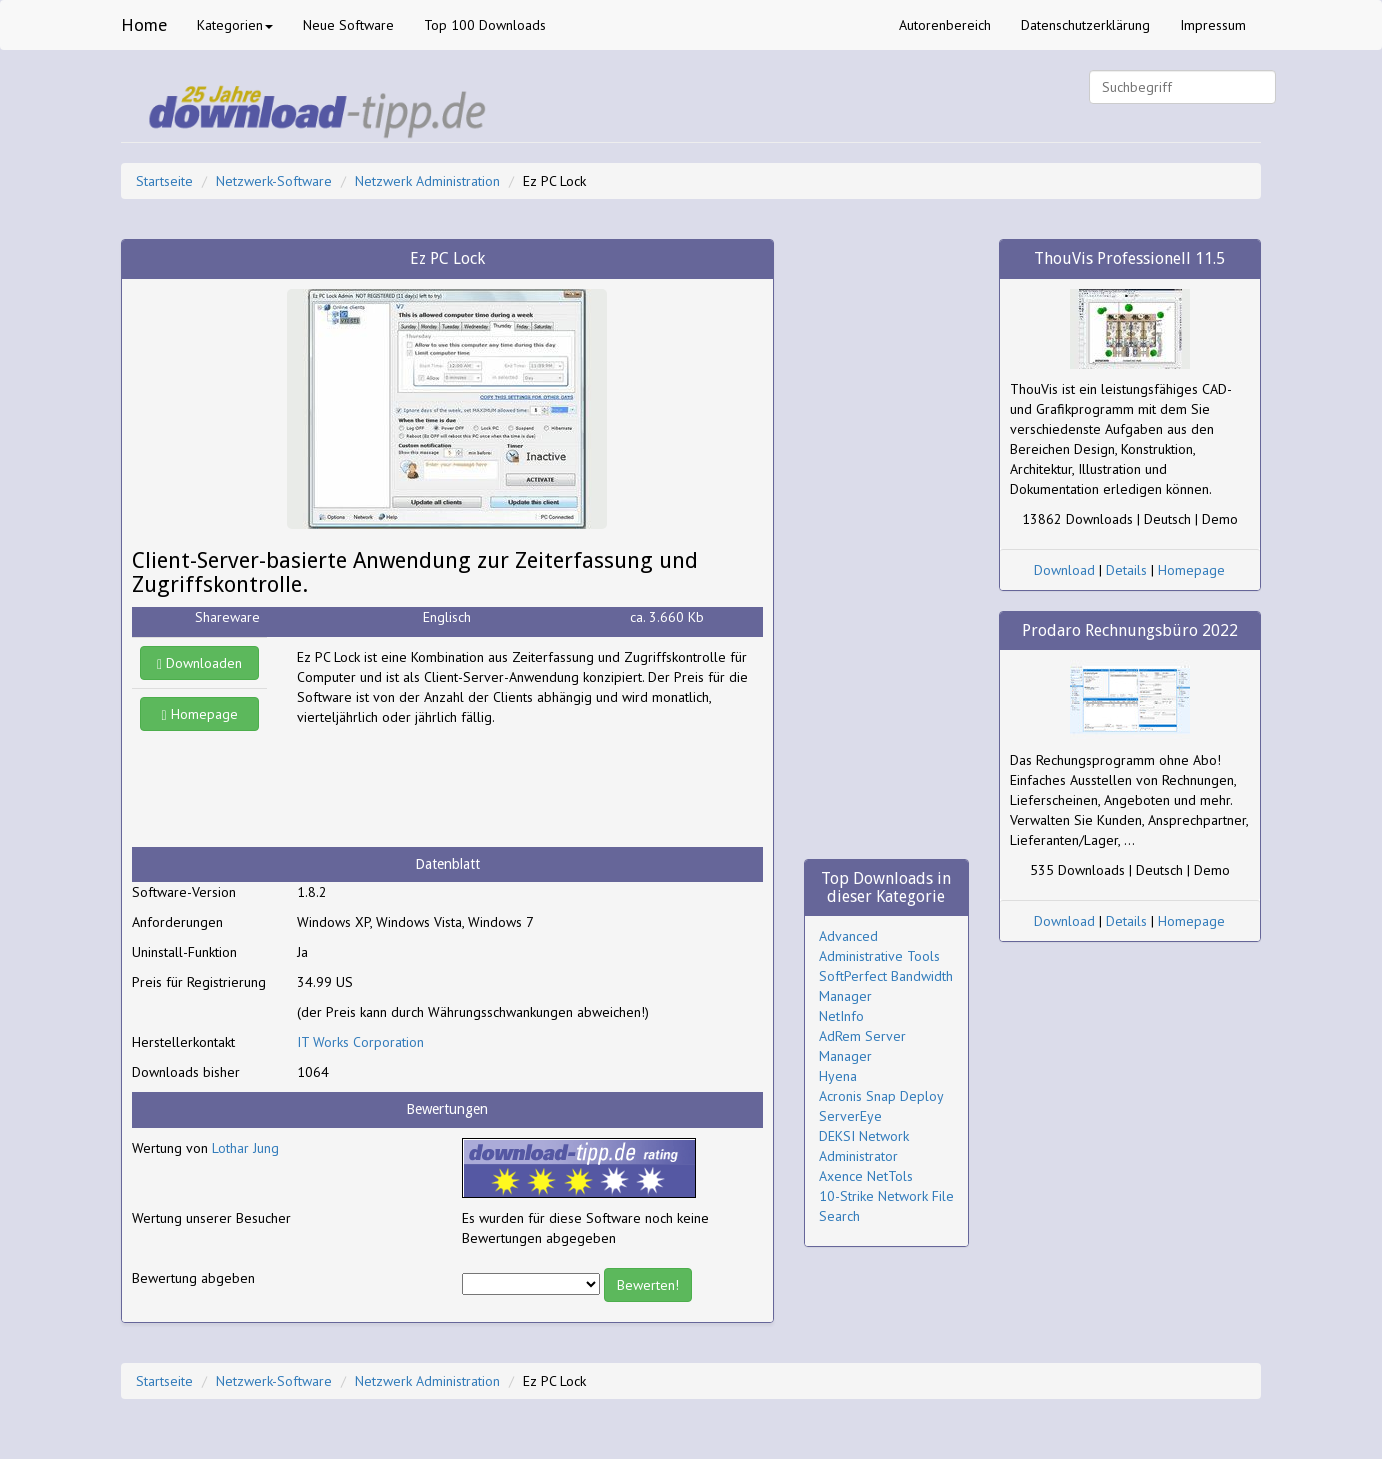  I want to click on ThouVis Professionell 11.5, so click(1129, 258).